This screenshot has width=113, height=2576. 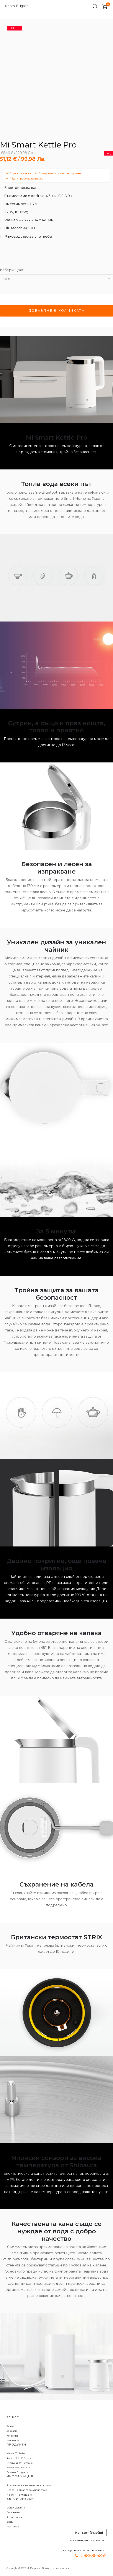 What do you see at coordinates (56, 311) in the screenshot?
I see `Добавяне в количката` at bounding box center [56, 311].